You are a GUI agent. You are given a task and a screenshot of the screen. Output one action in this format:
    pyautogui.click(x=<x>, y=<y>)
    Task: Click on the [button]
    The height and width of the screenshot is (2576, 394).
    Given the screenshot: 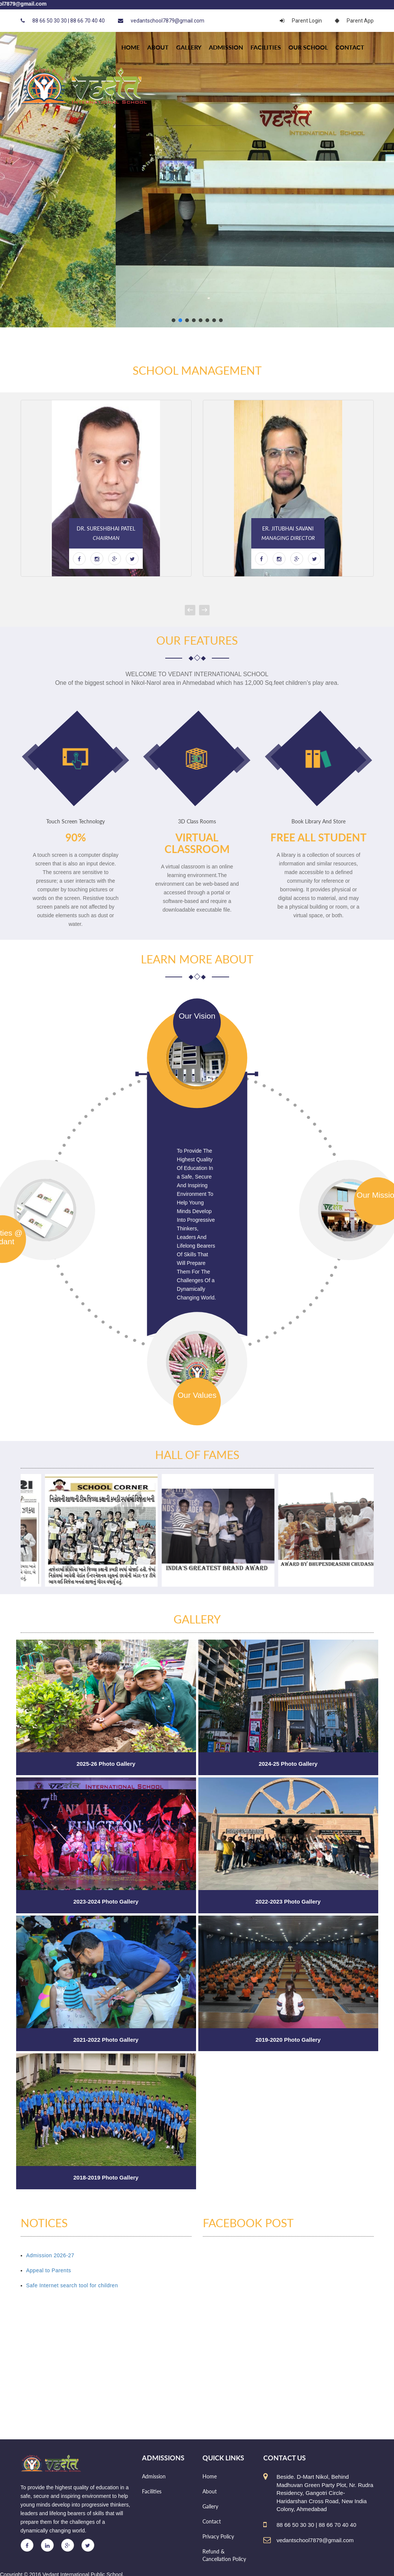 What is the action you would take?
    pyautogui.click(x=173, y=320)
    